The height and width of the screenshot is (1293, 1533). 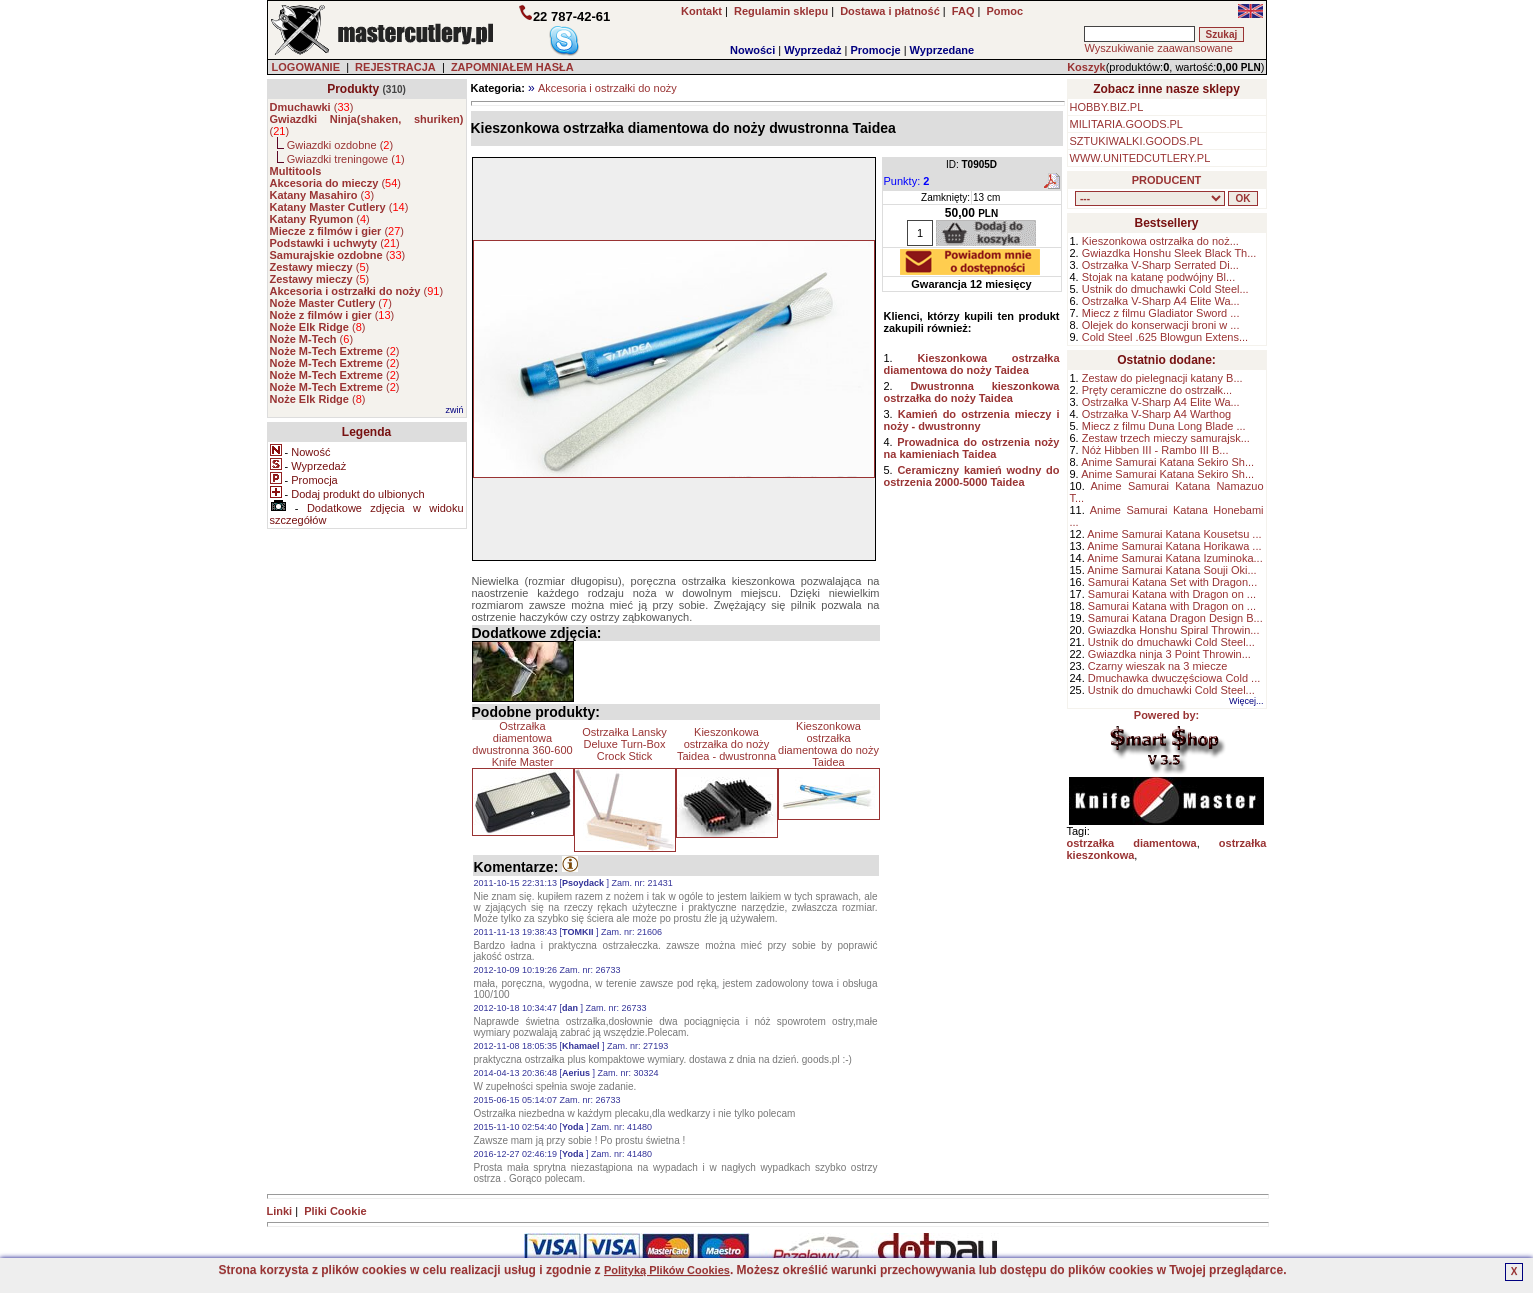 What do you see at coordinates (312, 107) in the screenshot?
I see `()` at bounding box center [312, 107].